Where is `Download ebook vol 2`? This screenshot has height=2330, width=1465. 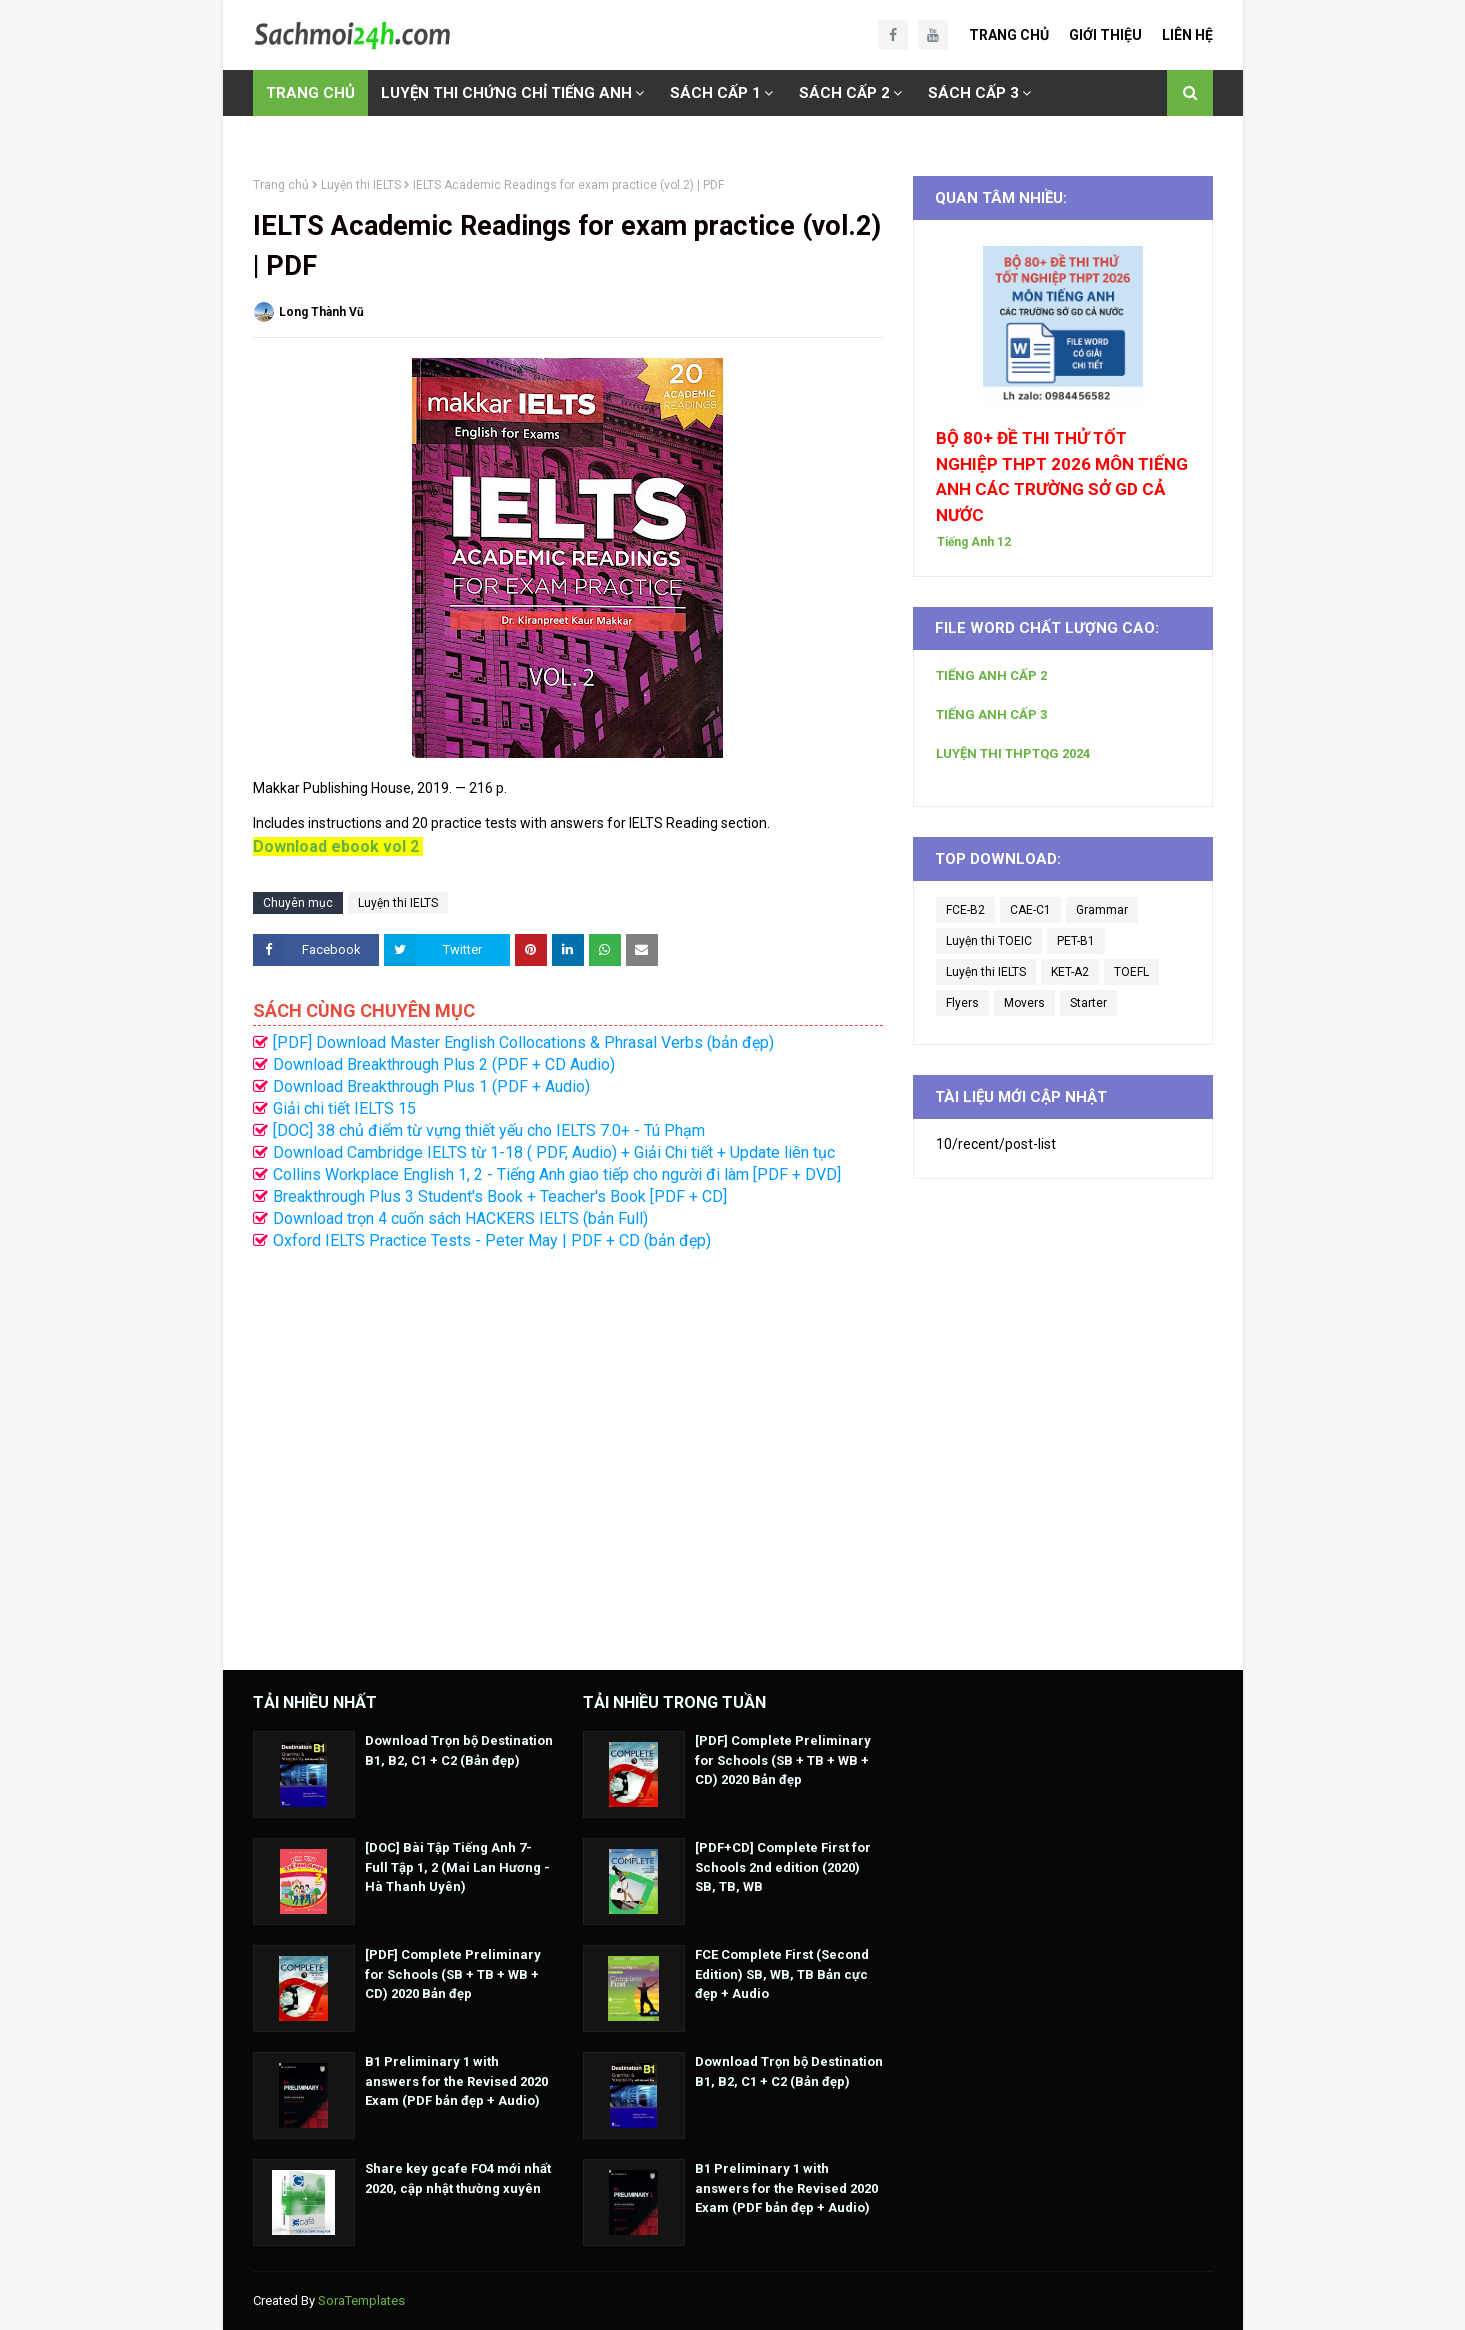 Download ebook vol 2 is located at coordinates (336, 846).